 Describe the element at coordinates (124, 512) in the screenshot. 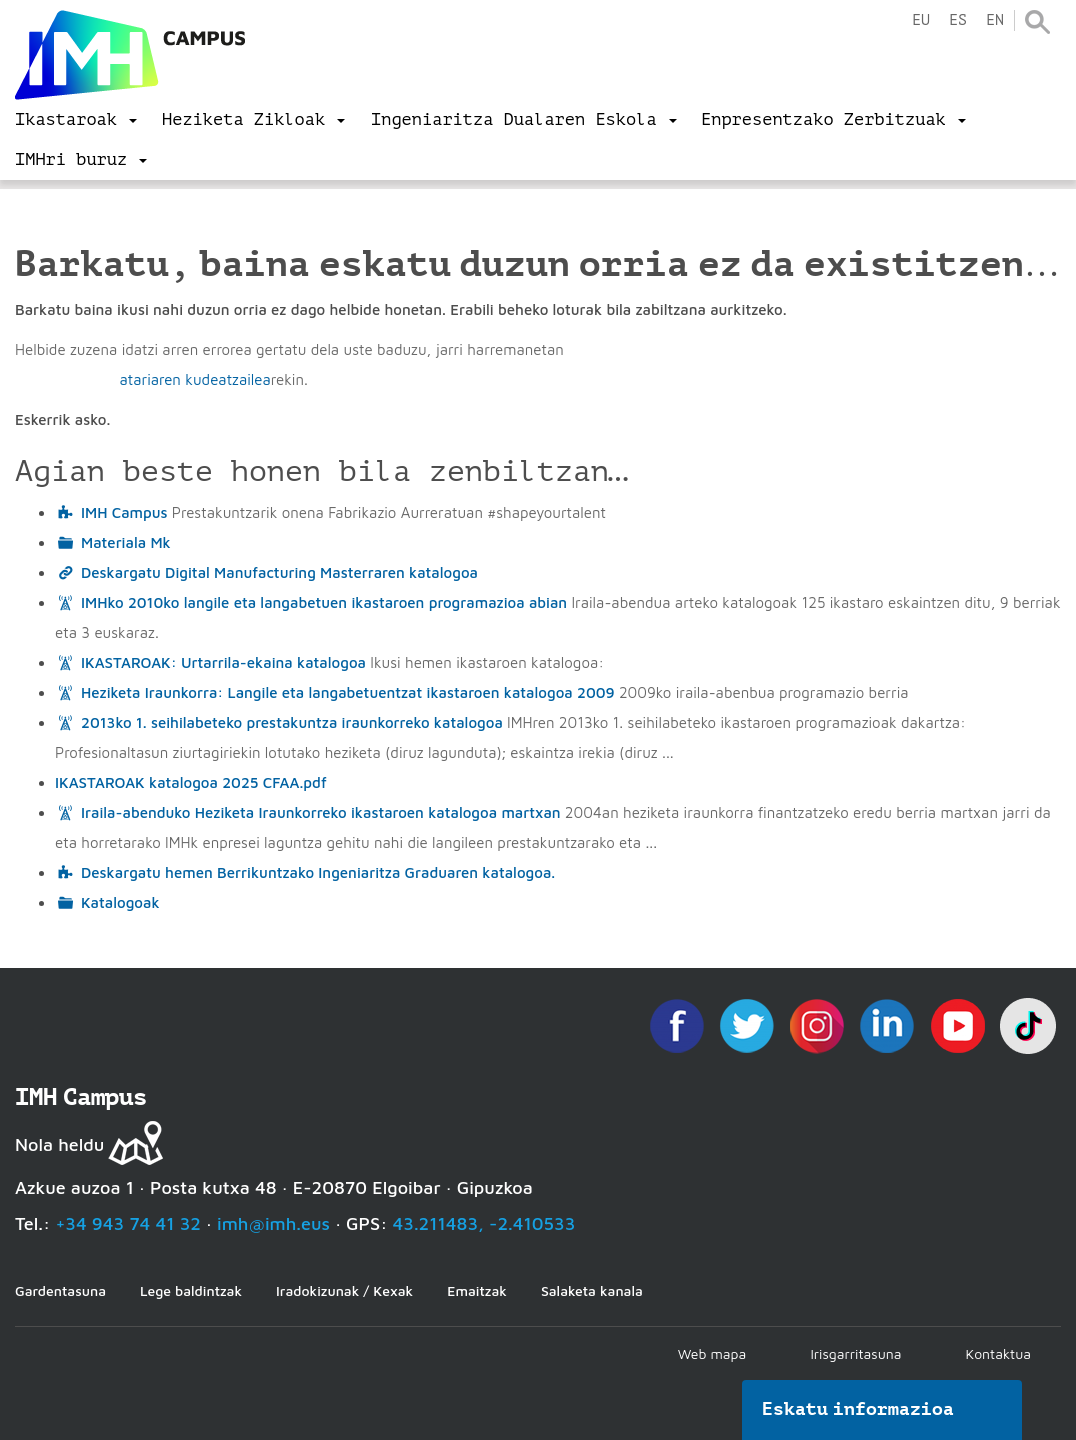

I see `IMH Campus` at that location.